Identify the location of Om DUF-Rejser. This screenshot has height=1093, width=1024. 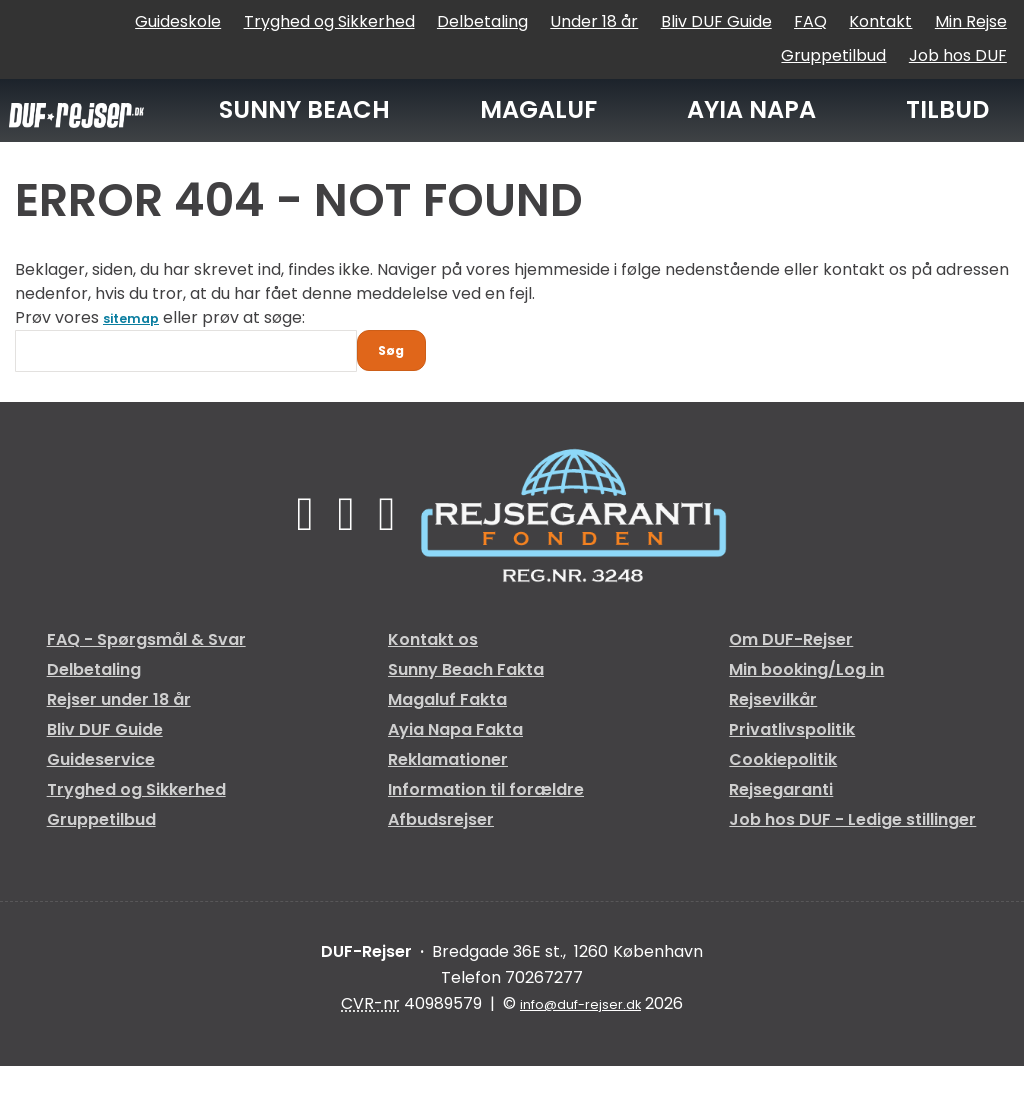
(791, 666).